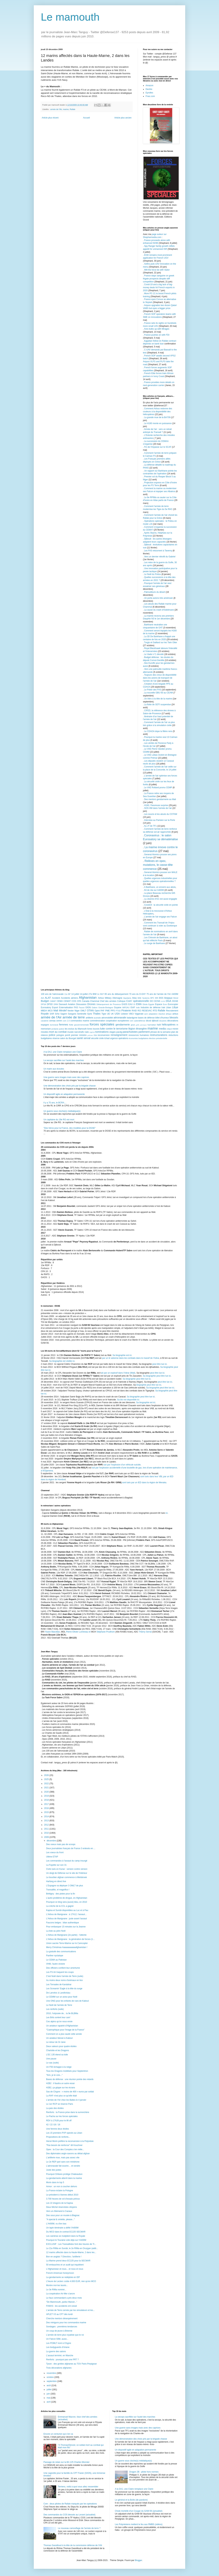  I want to click on Un aviateur rapatrié d'Afghanistan, so click(62, 2025).